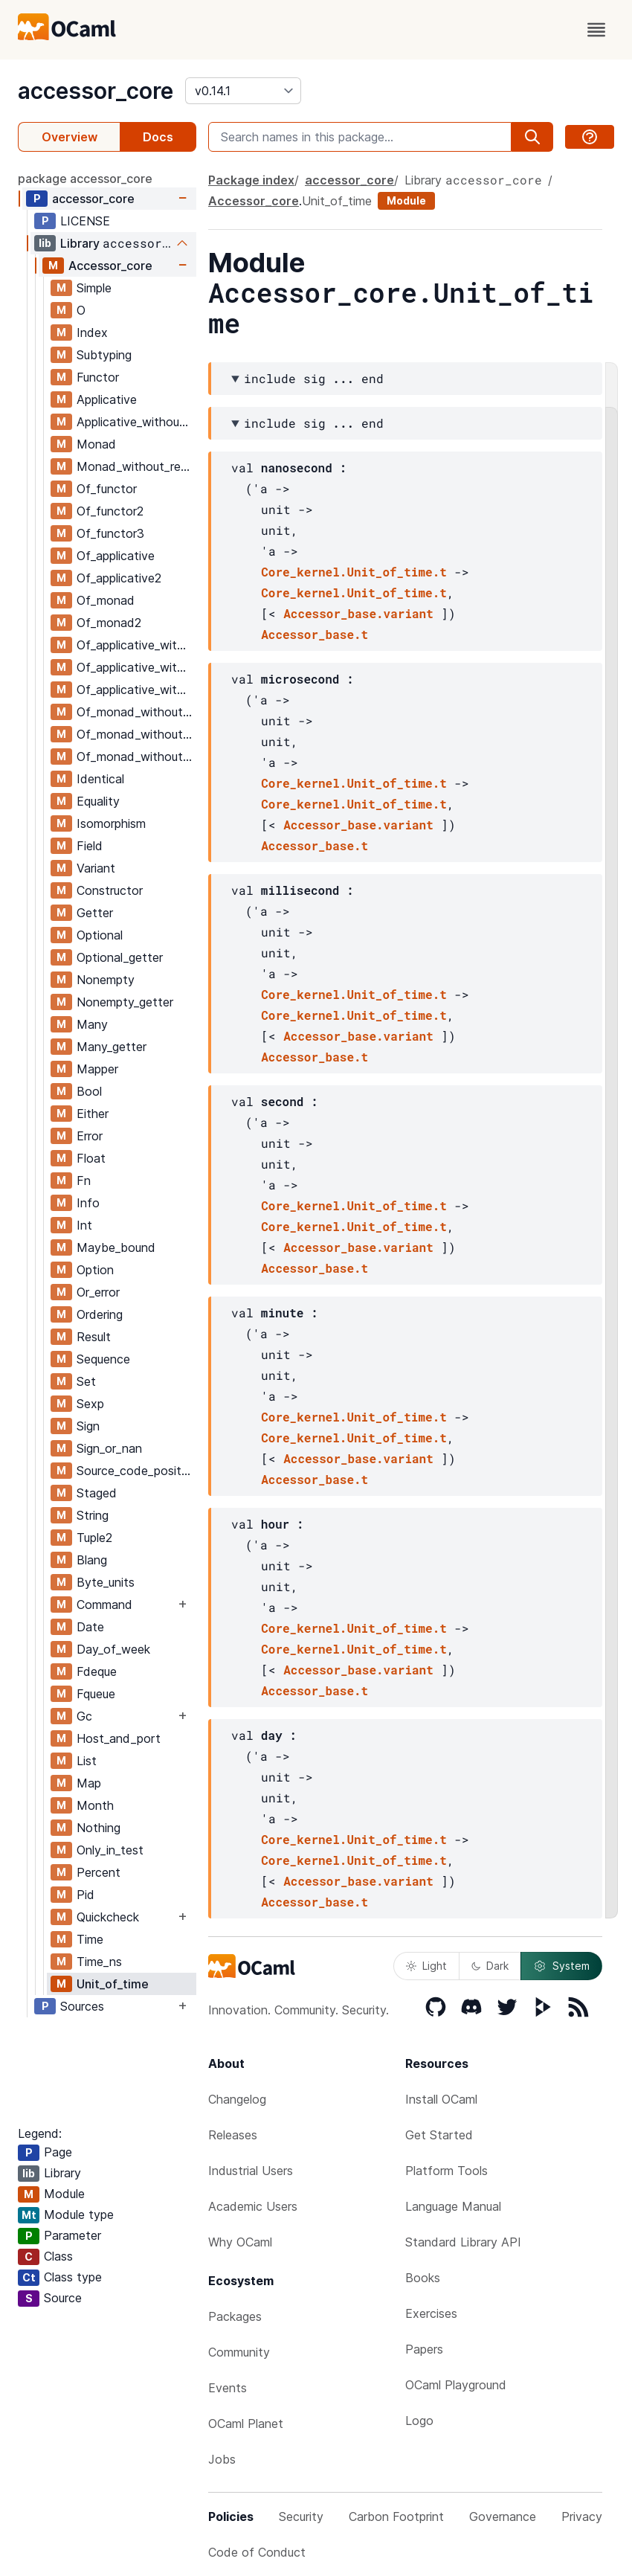 The width and height of the screenshot is (632, 2576). Describe the element at coordinates (95, 1805) in the screenshot. I see `Month` at that location.